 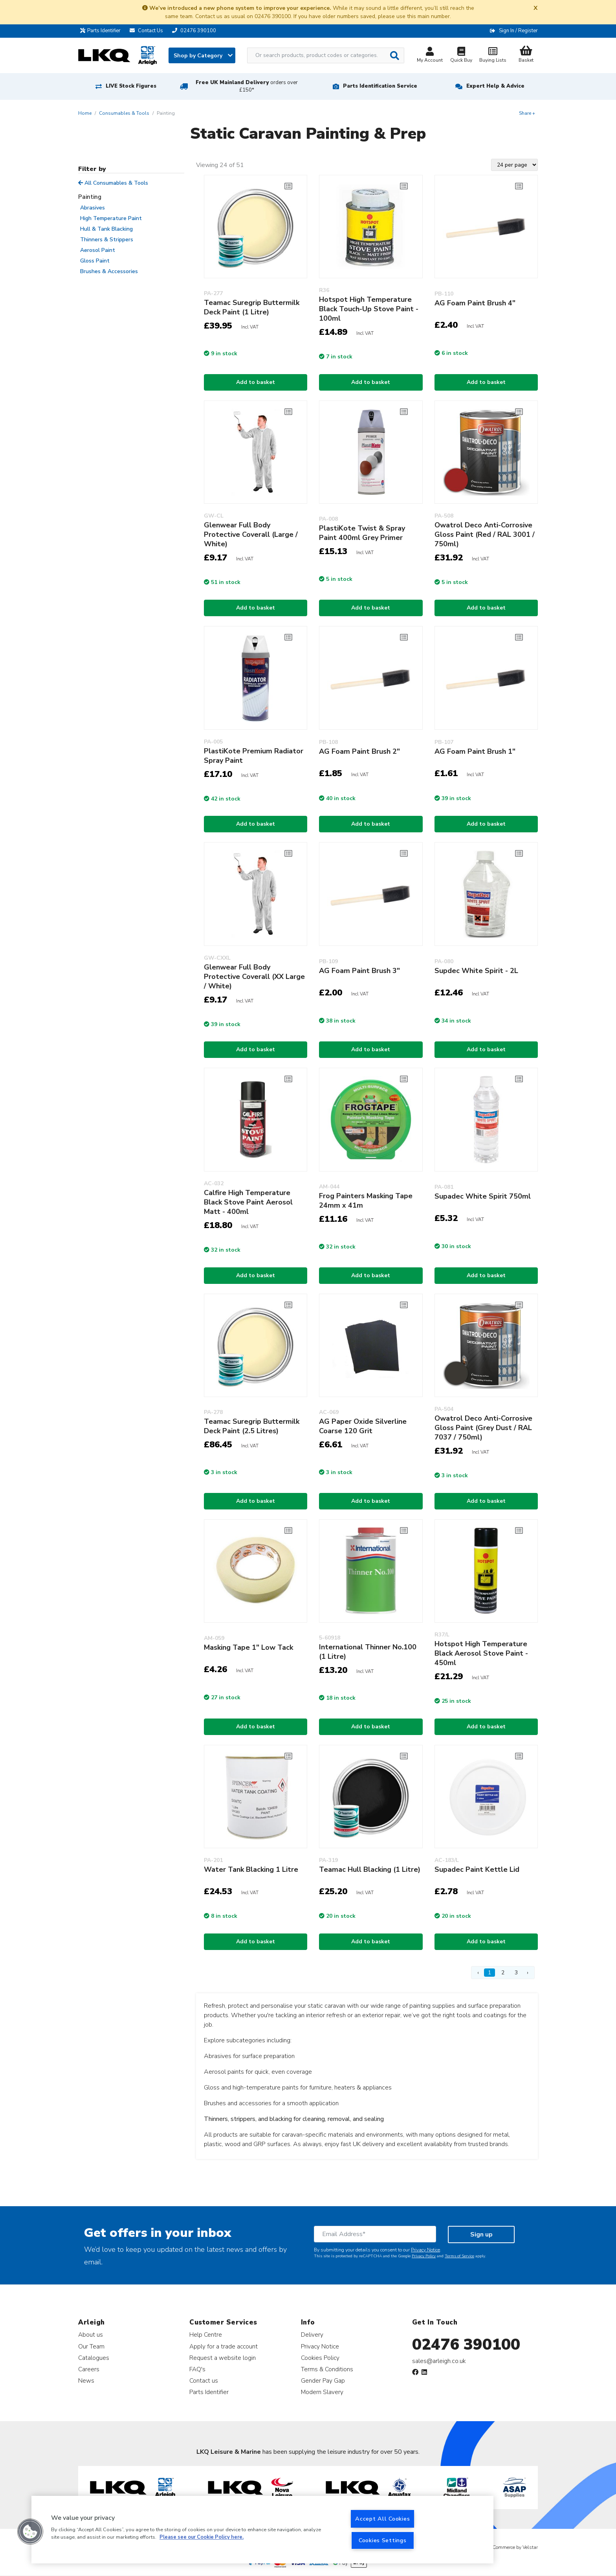 What do you see at coordinates (30, 2531) in the screenshot?
I see `[button]` at bounding box center [30, 2531].